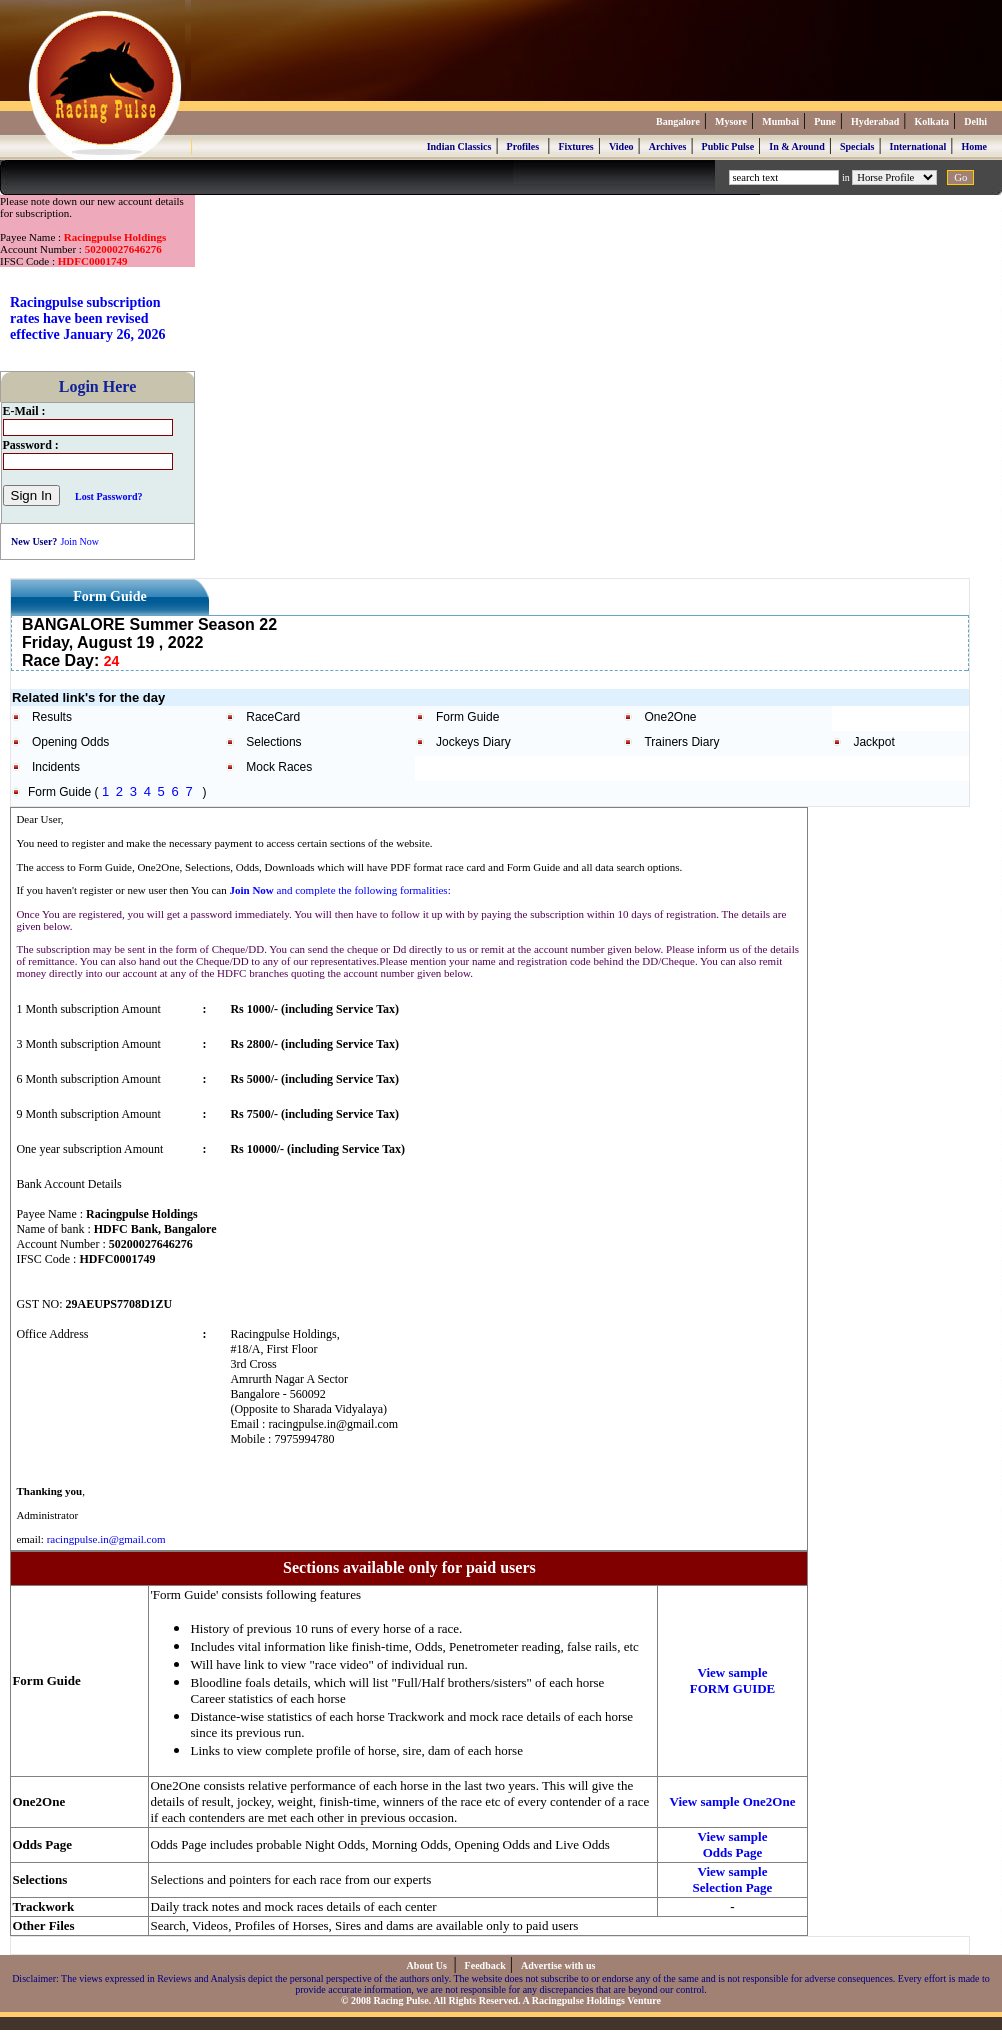 This screenshot has height=2038, width=1002. Describe the element at coordinates (56, 767) in the screenshot. I see `Incidents` at that location.